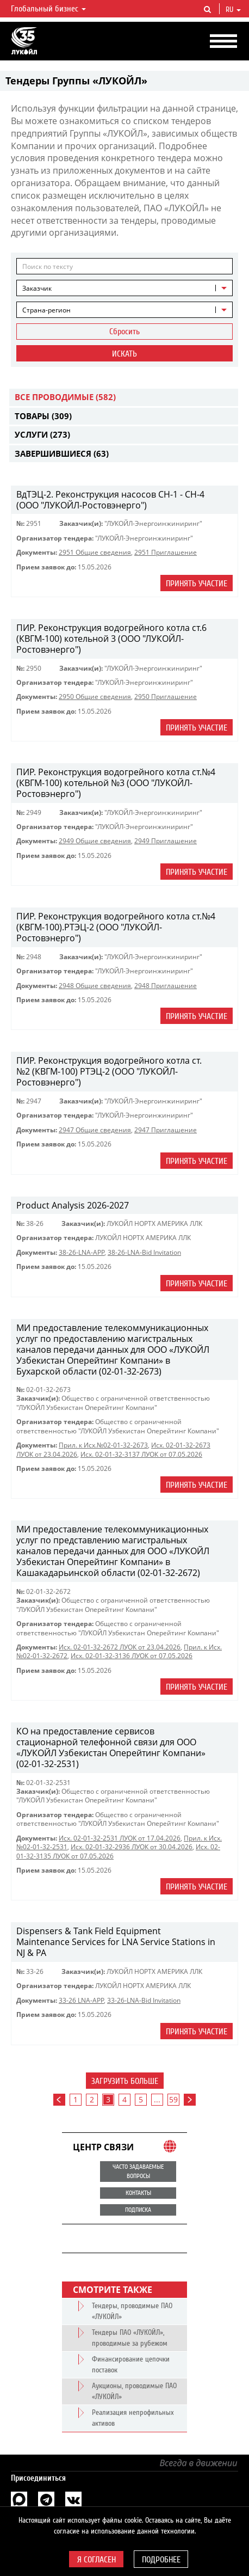  What do you see at coordinates (233, 9) in the screenshot?
I see `ru [button]` at bounding box center [233, 9].